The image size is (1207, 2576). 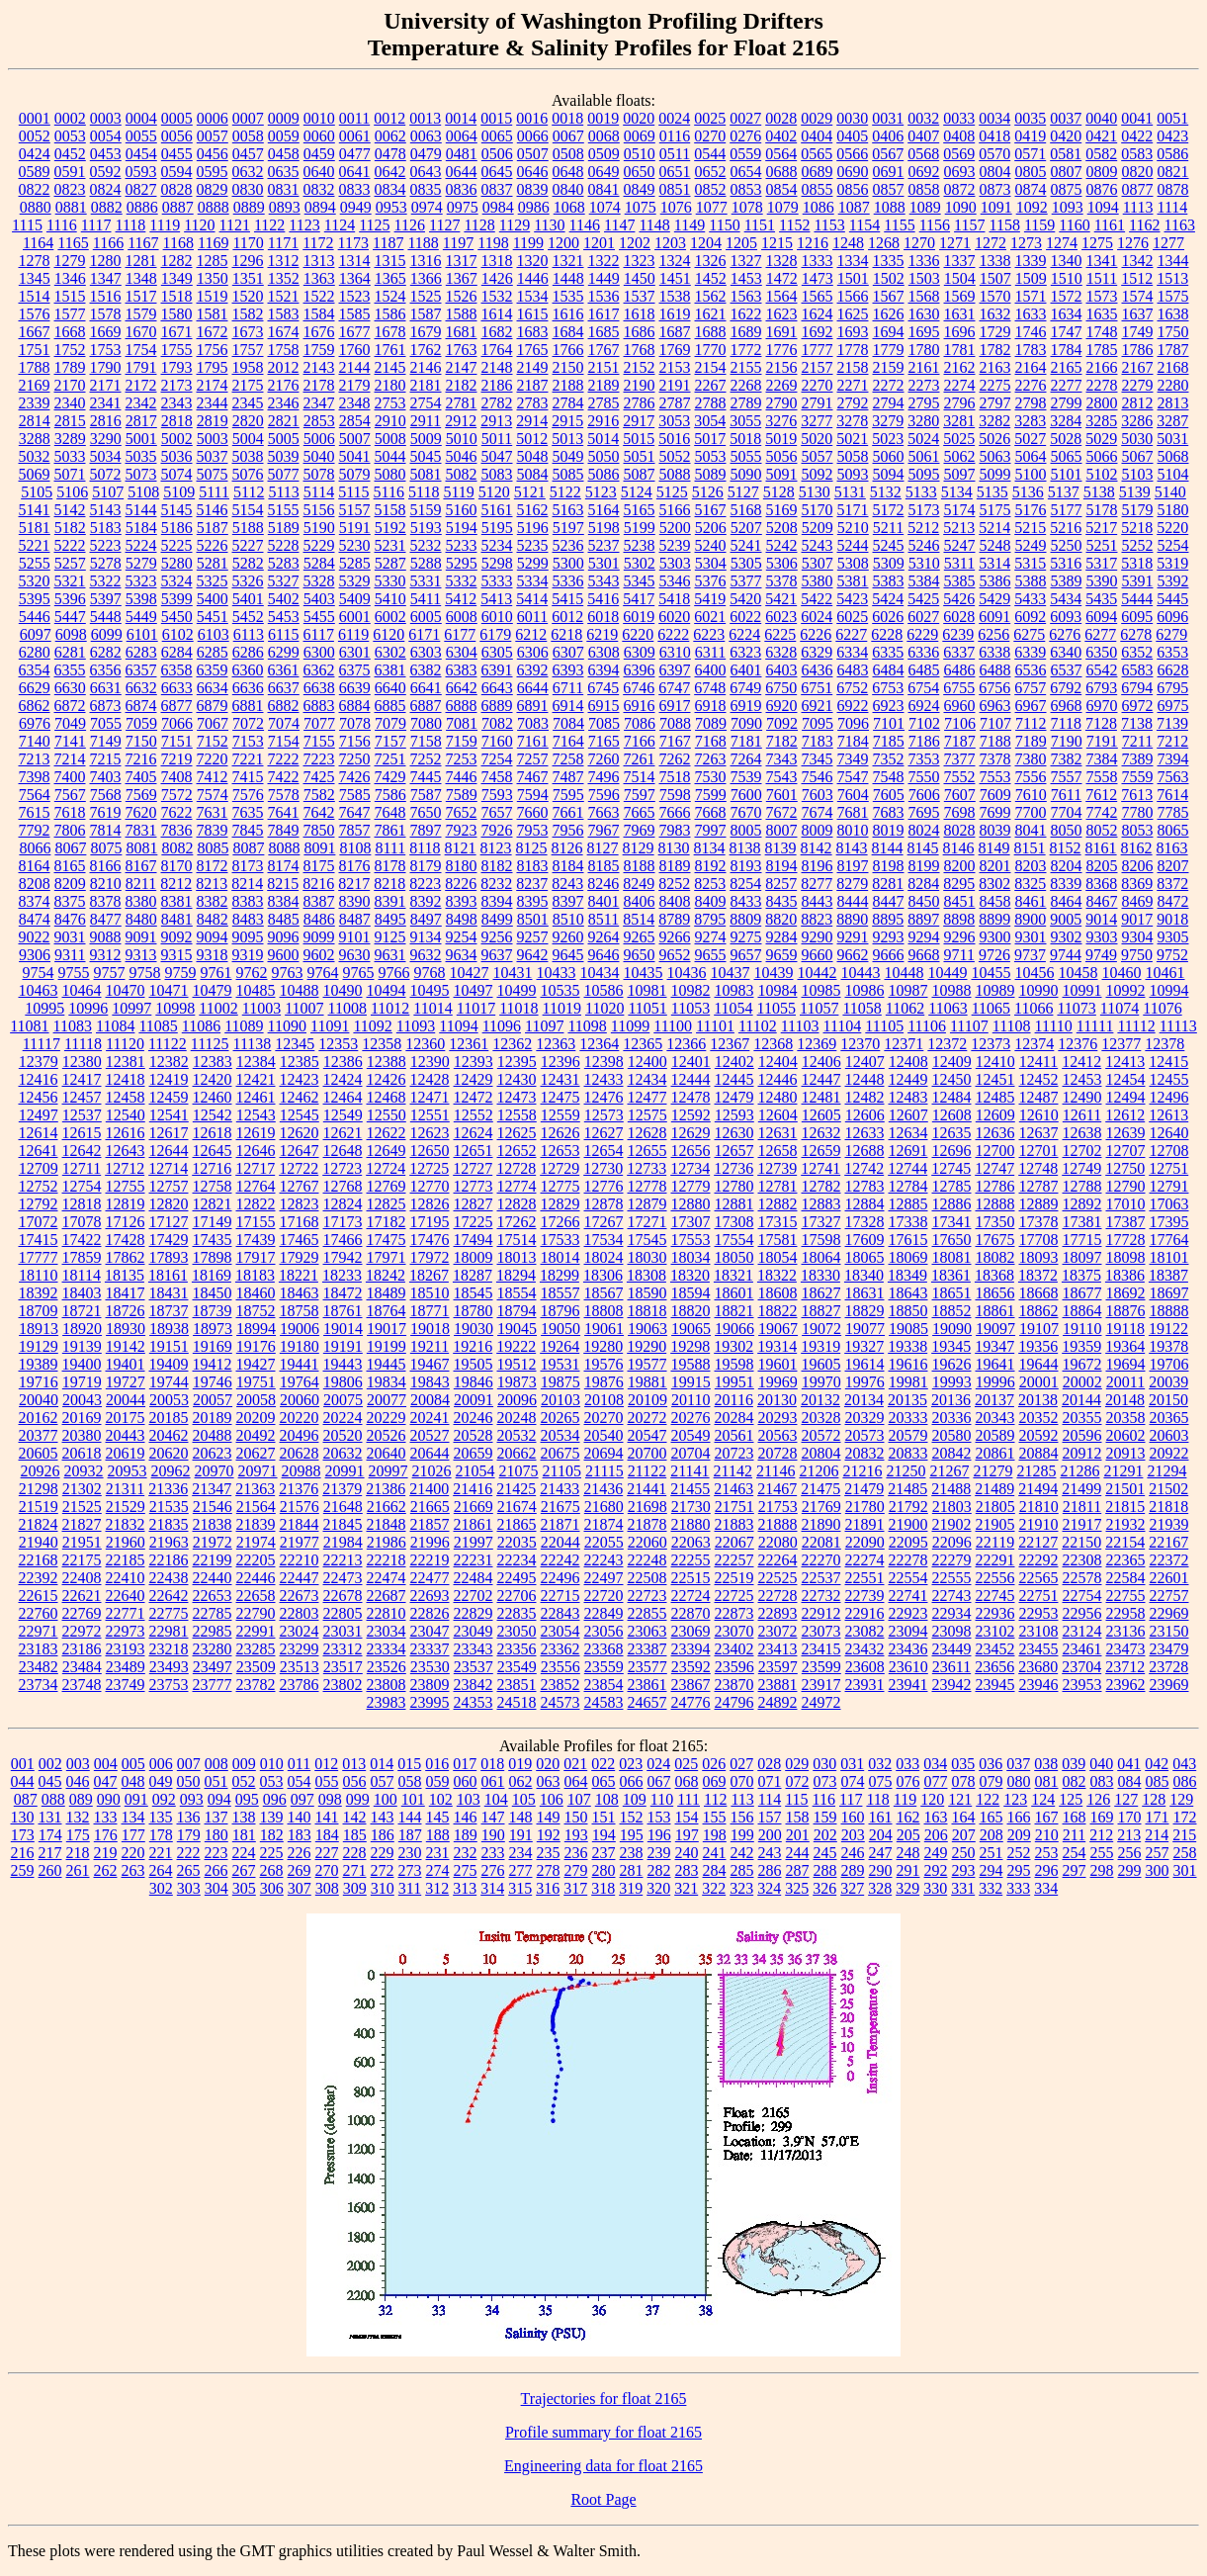 What do you see at coordinates (299, 1204) in the screenshot?
I see `12823` at bounding box center [299, 1204].